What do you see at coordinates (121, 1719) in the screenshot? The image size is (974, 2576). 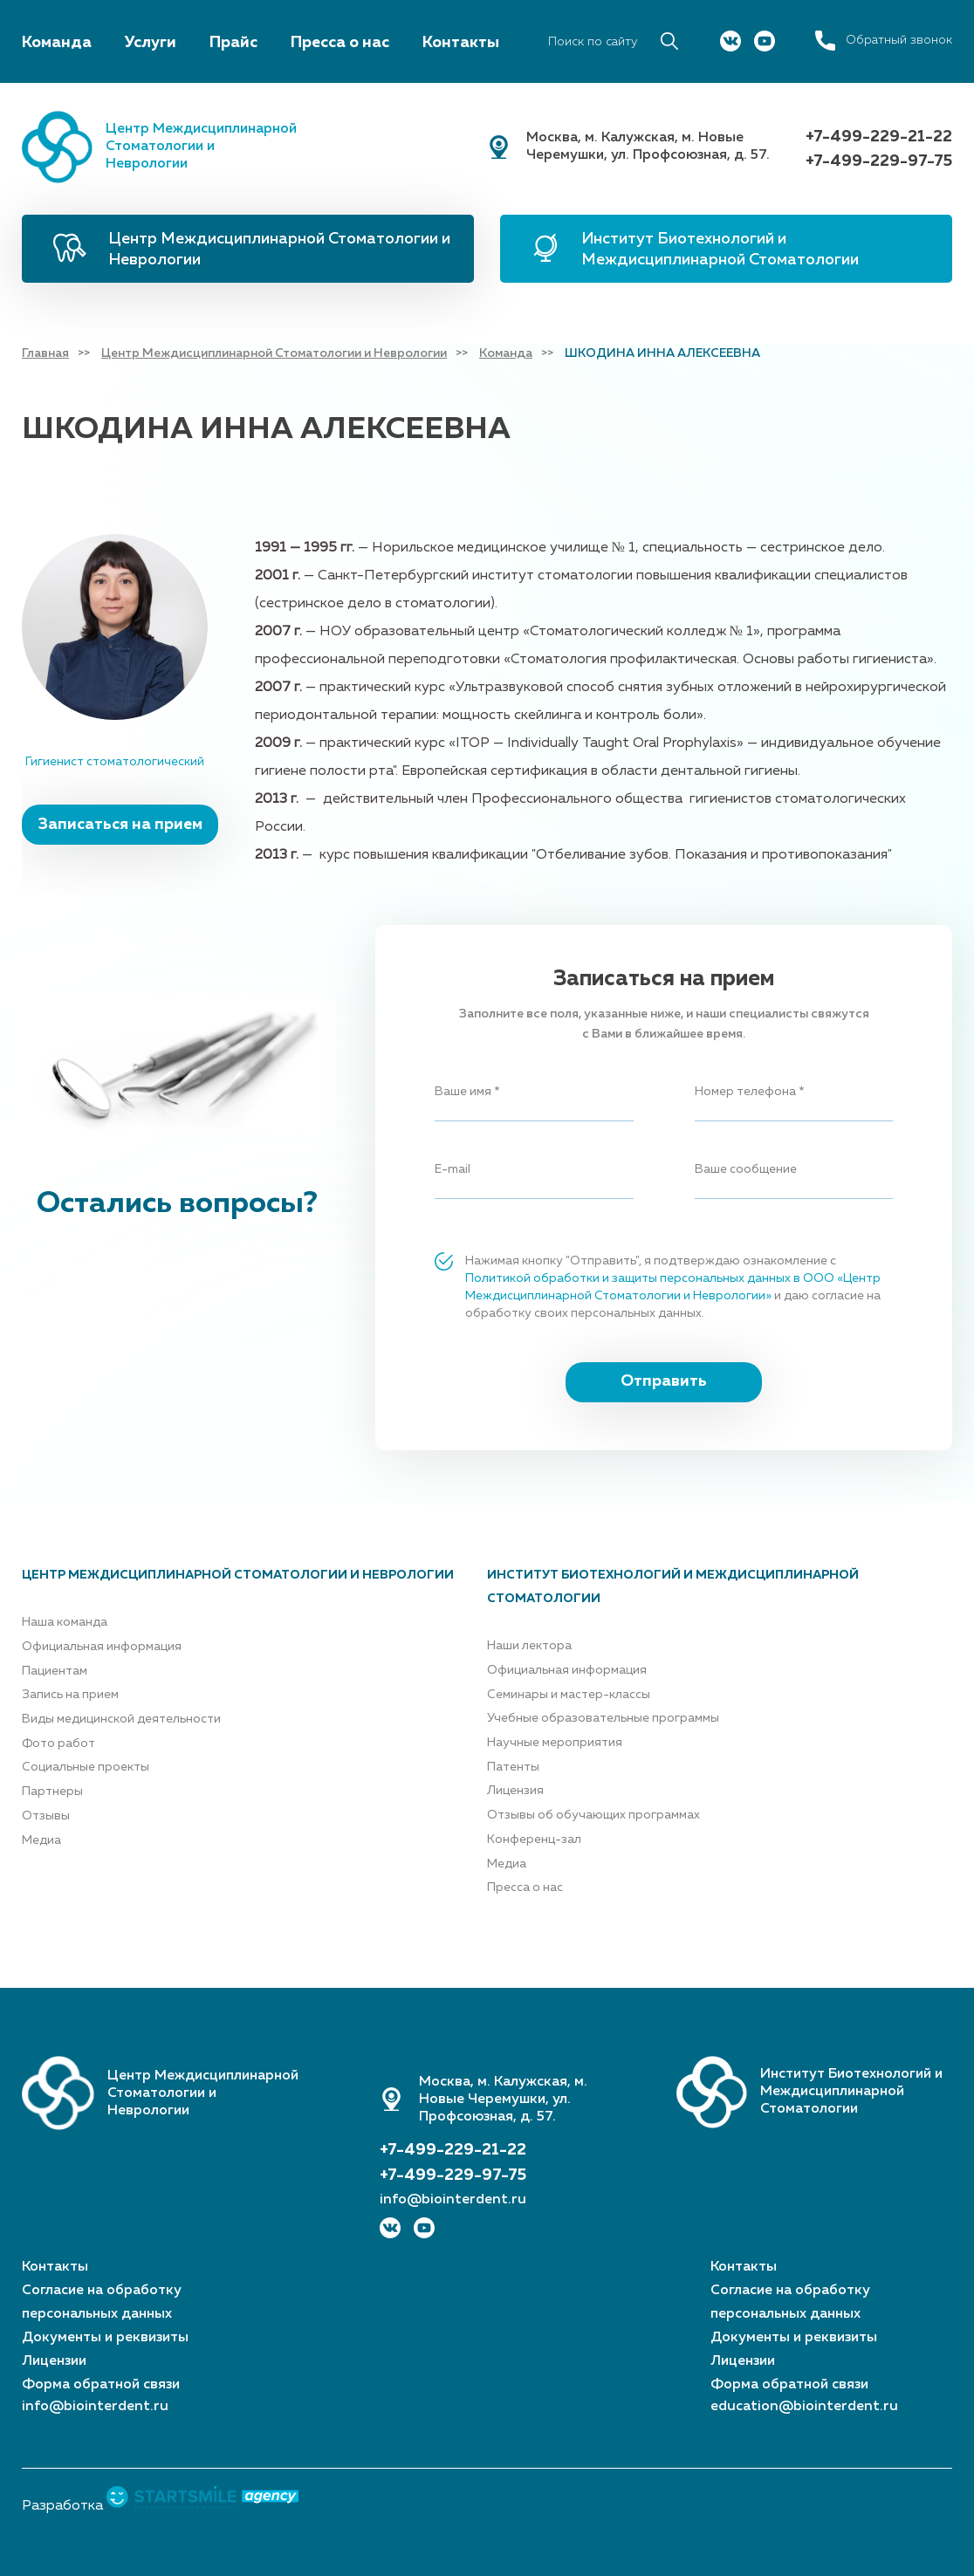 I see `Виды медицинской деятельности` at bounding box center [121, 1719].